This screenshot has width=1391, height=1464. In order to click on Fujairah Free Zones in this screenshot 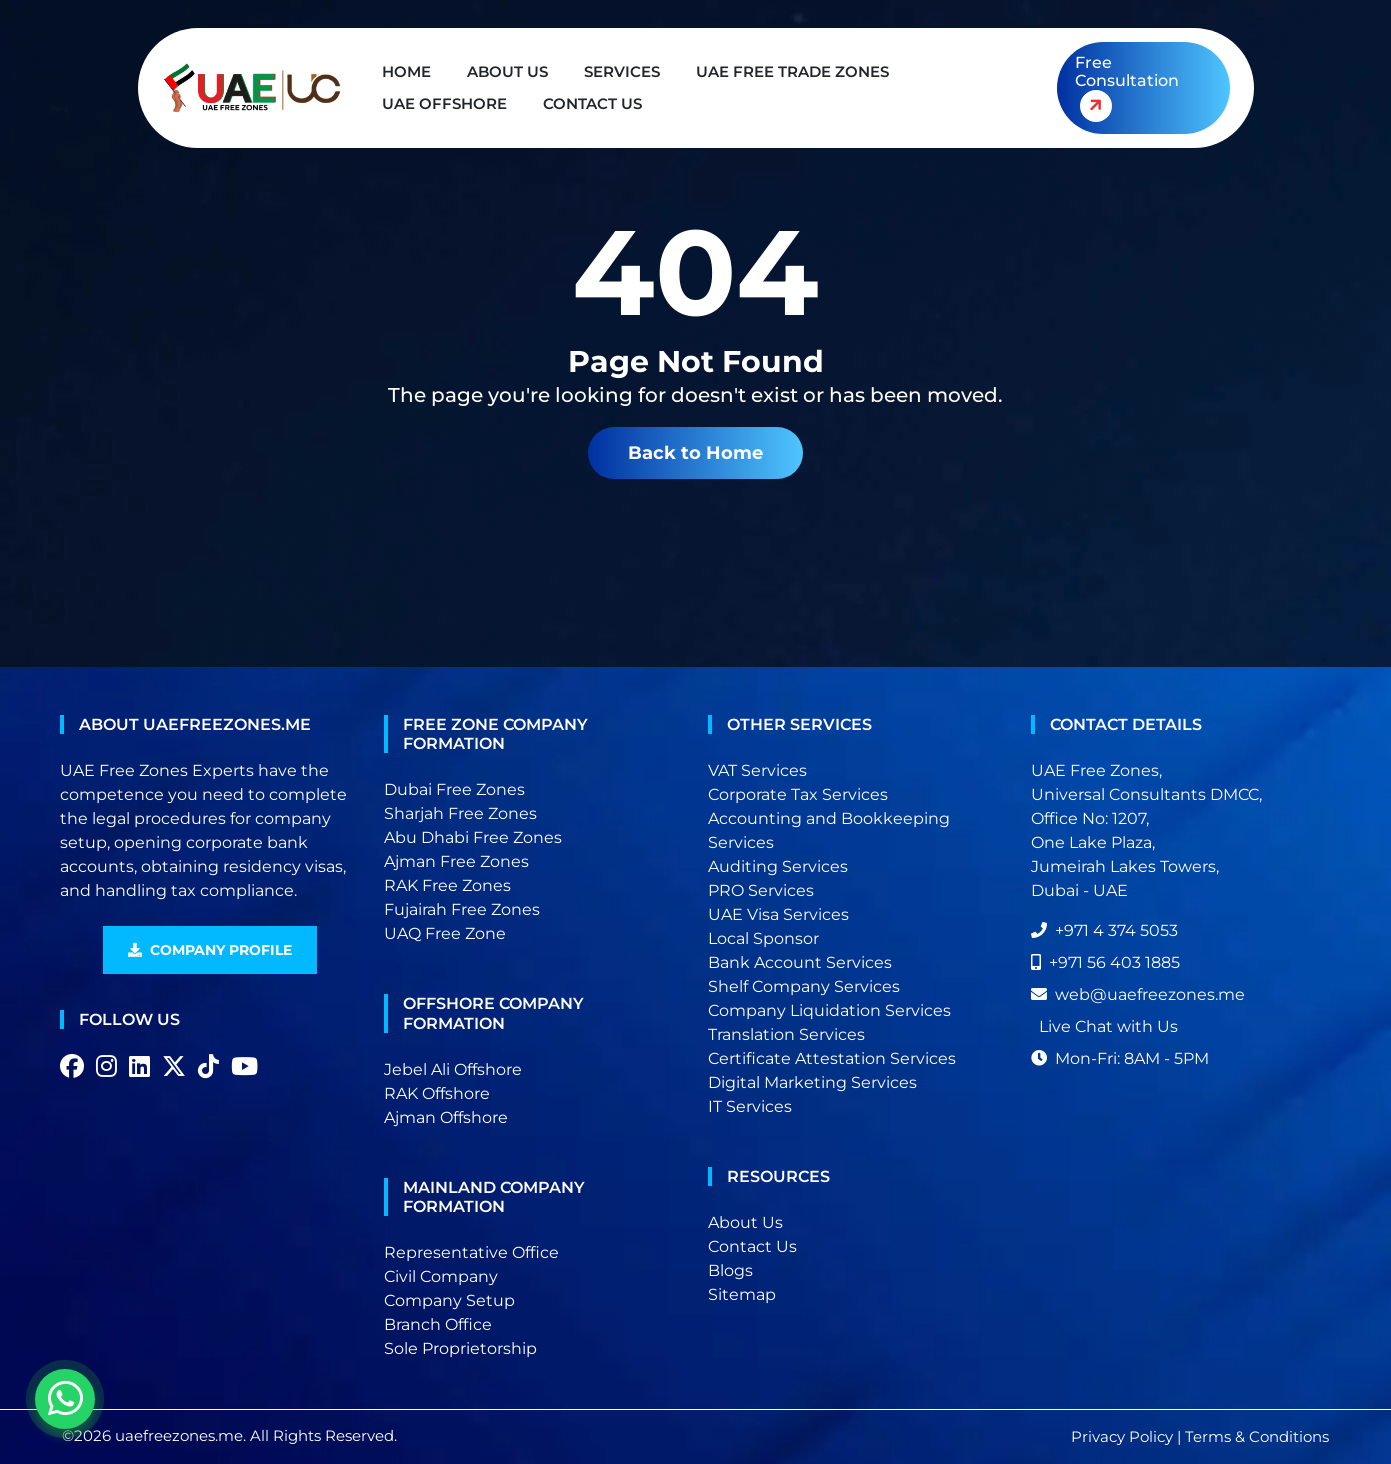, I will do `click(462, 909)`.